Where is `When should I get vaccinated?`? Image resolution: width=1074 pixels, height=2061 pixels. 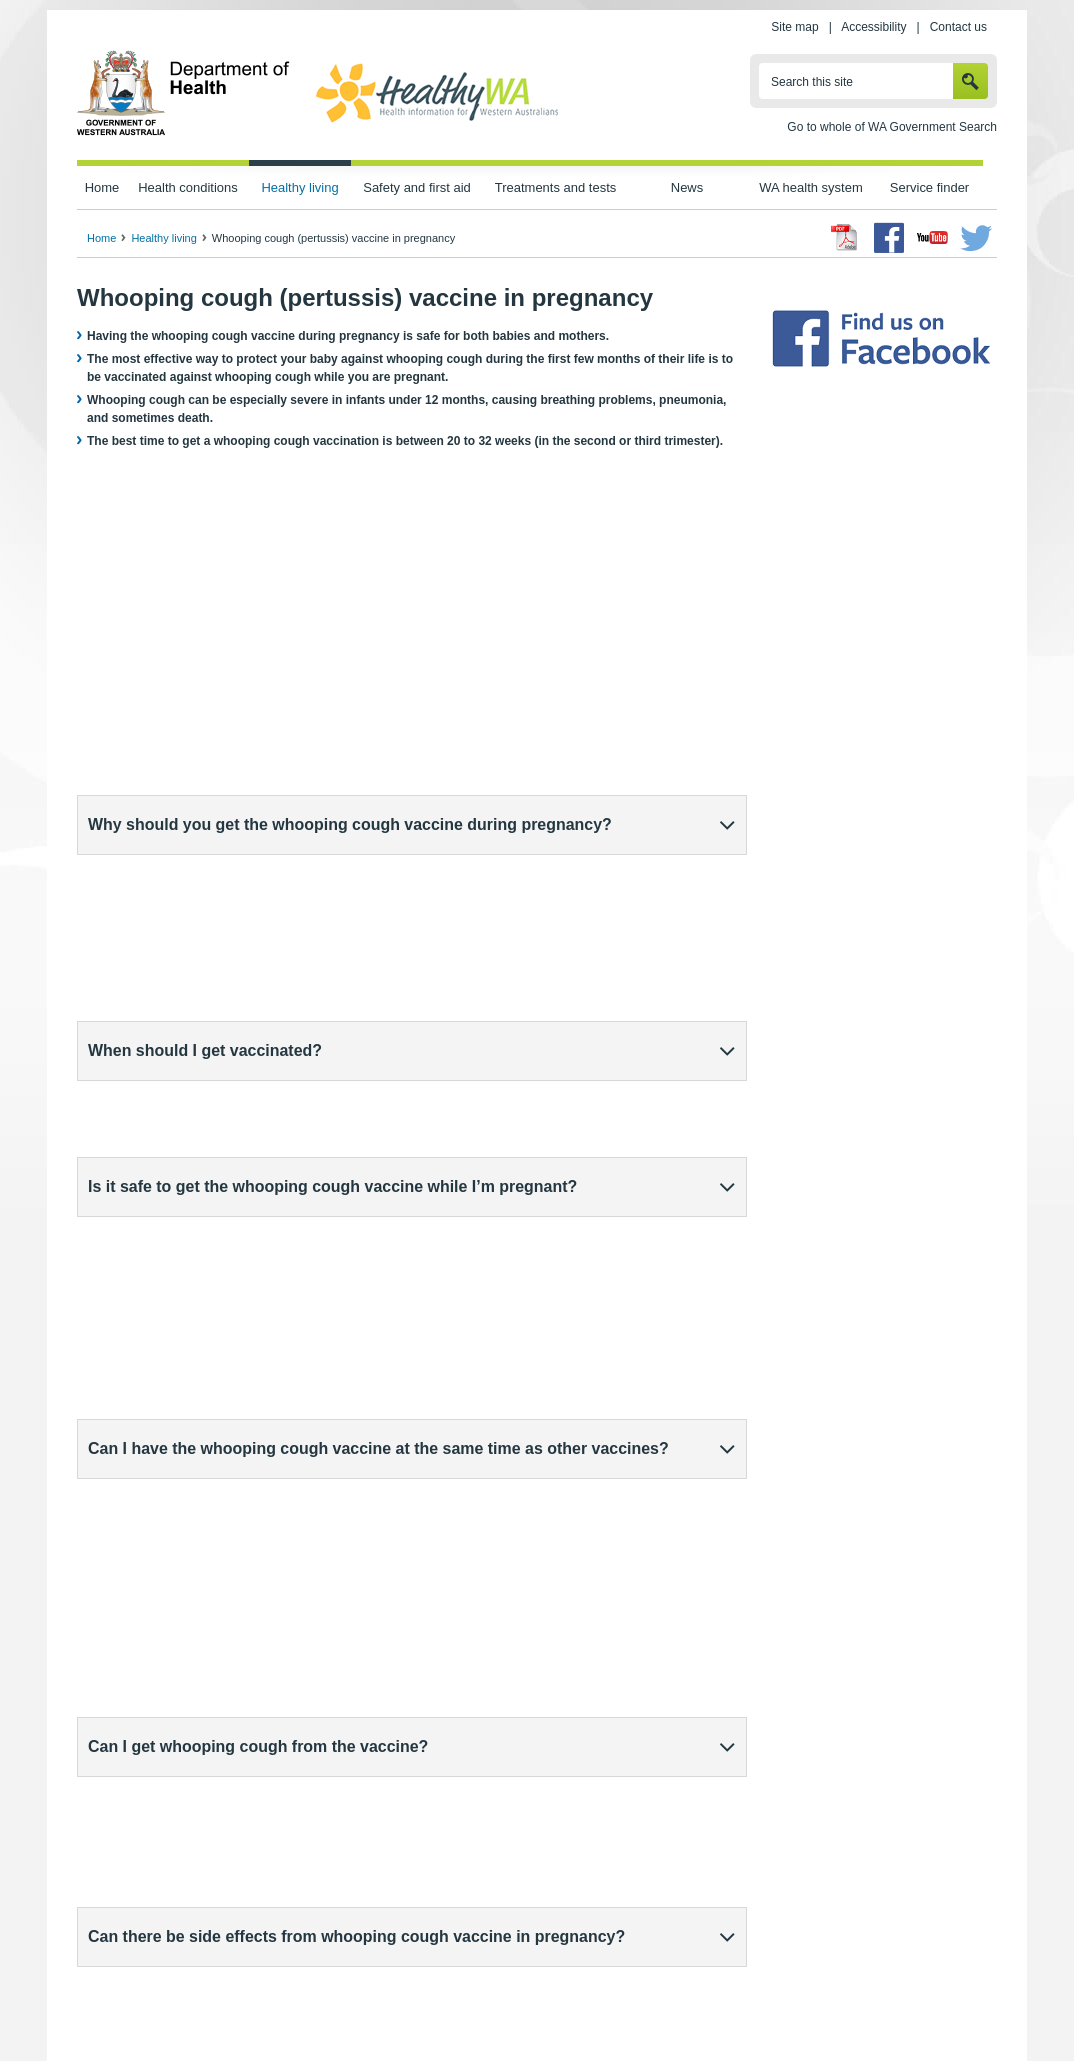 When should I get vaccinated? is located at coordinates (205, 888).